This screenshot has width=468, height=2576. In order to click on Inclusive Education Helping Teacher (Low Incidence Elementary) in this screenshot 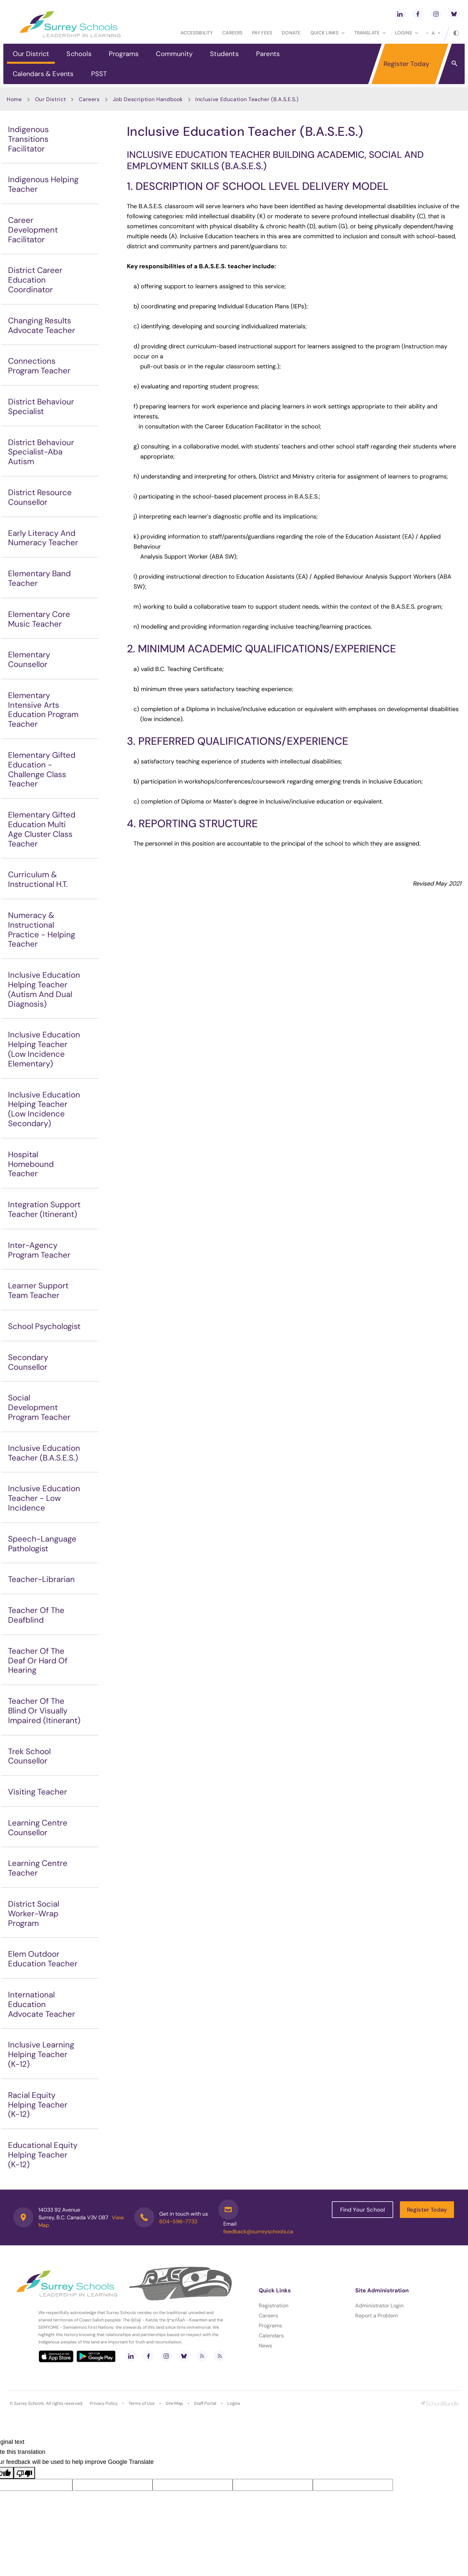, I will do `click(44, 1048)`.